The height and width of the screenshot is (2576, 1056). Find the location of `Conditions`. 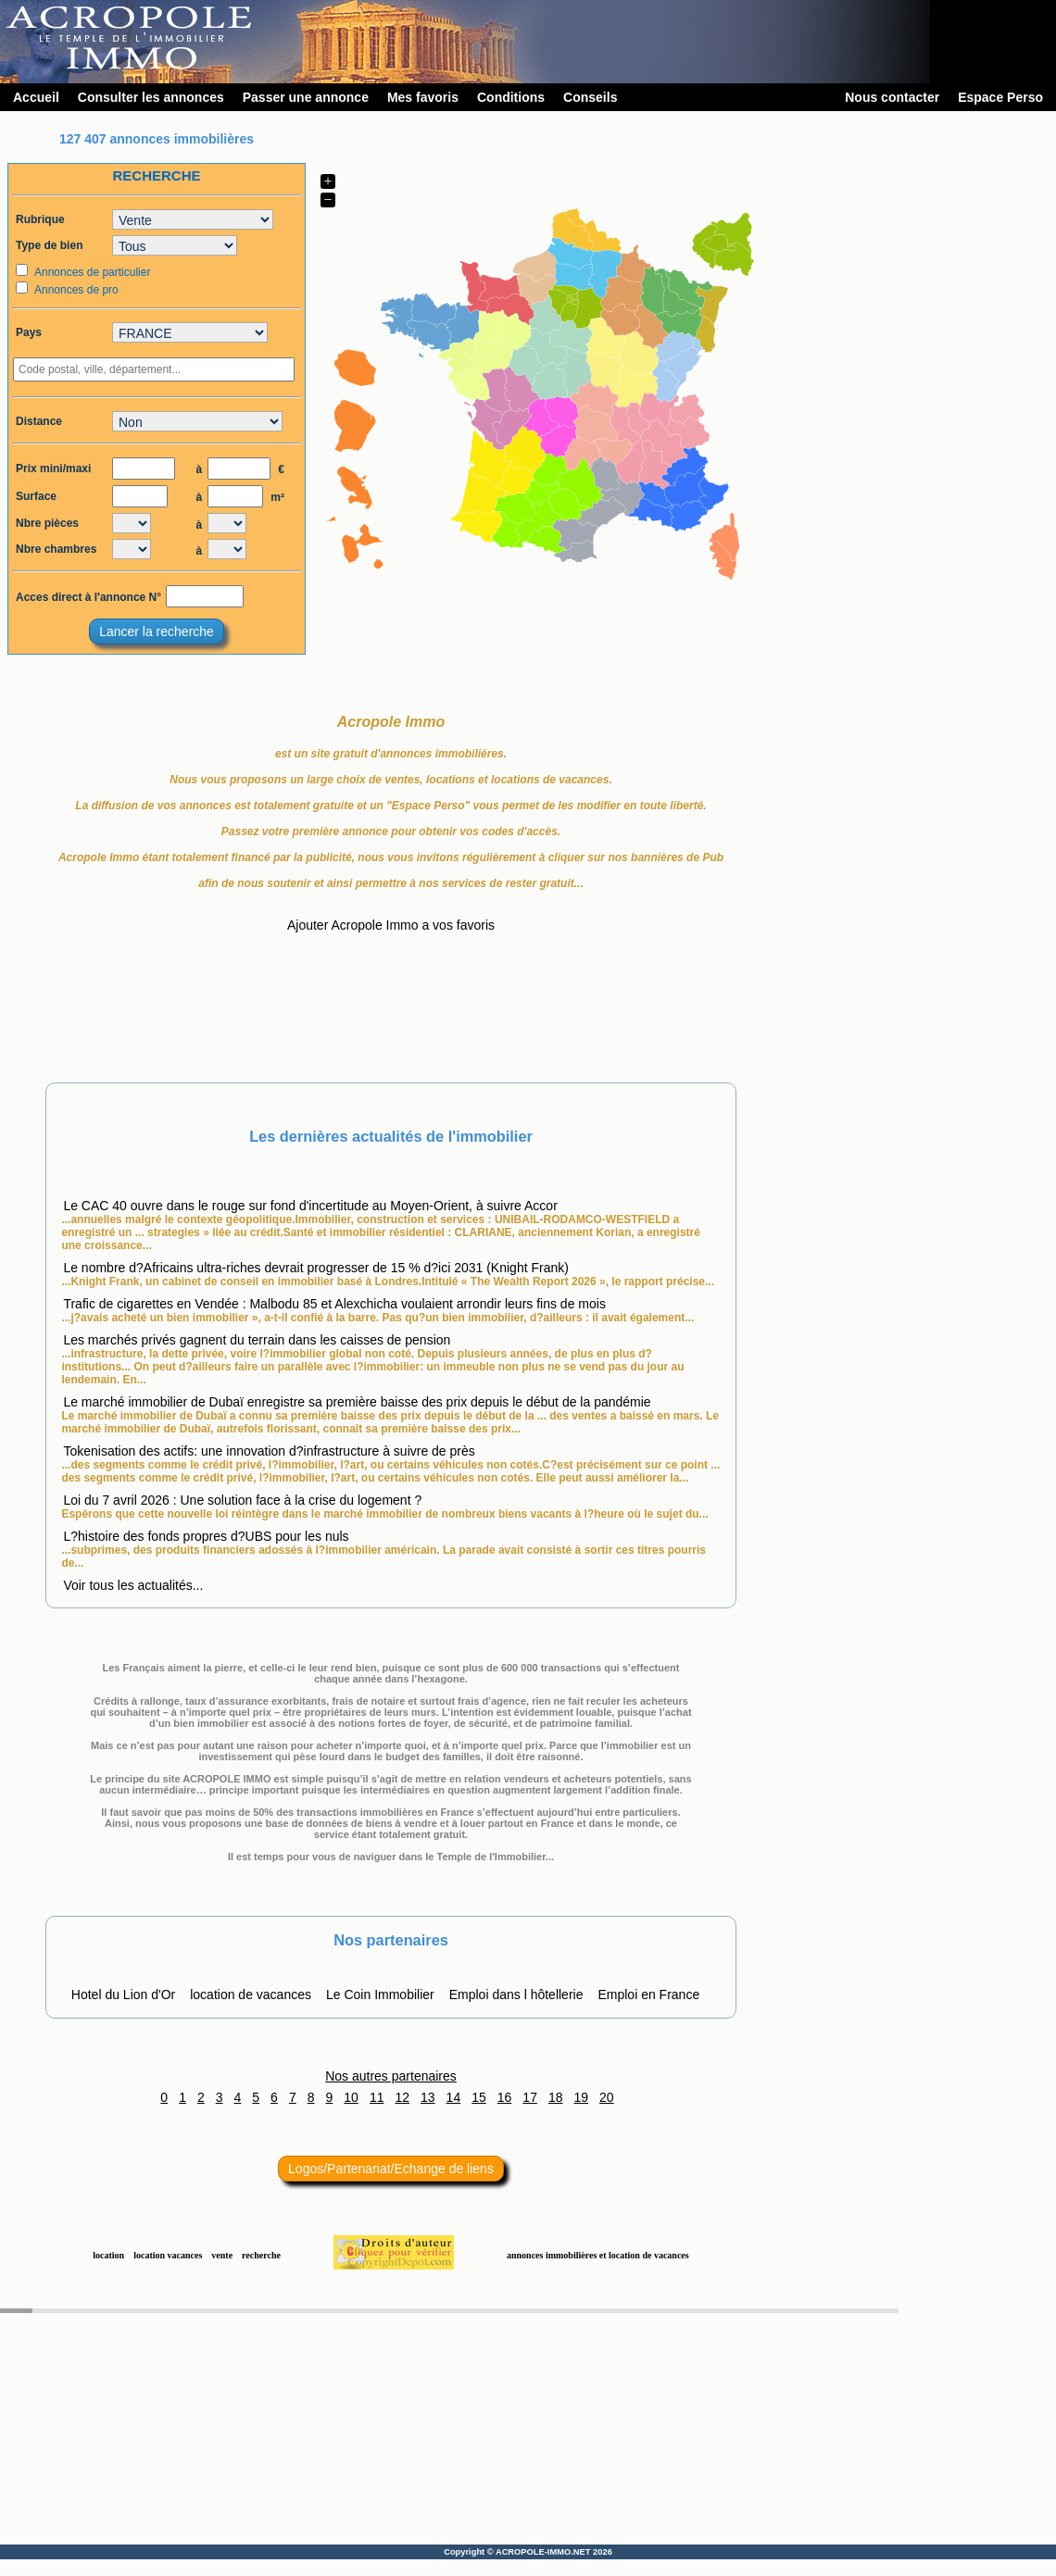

Conditions is located at coordinates (511, 97).